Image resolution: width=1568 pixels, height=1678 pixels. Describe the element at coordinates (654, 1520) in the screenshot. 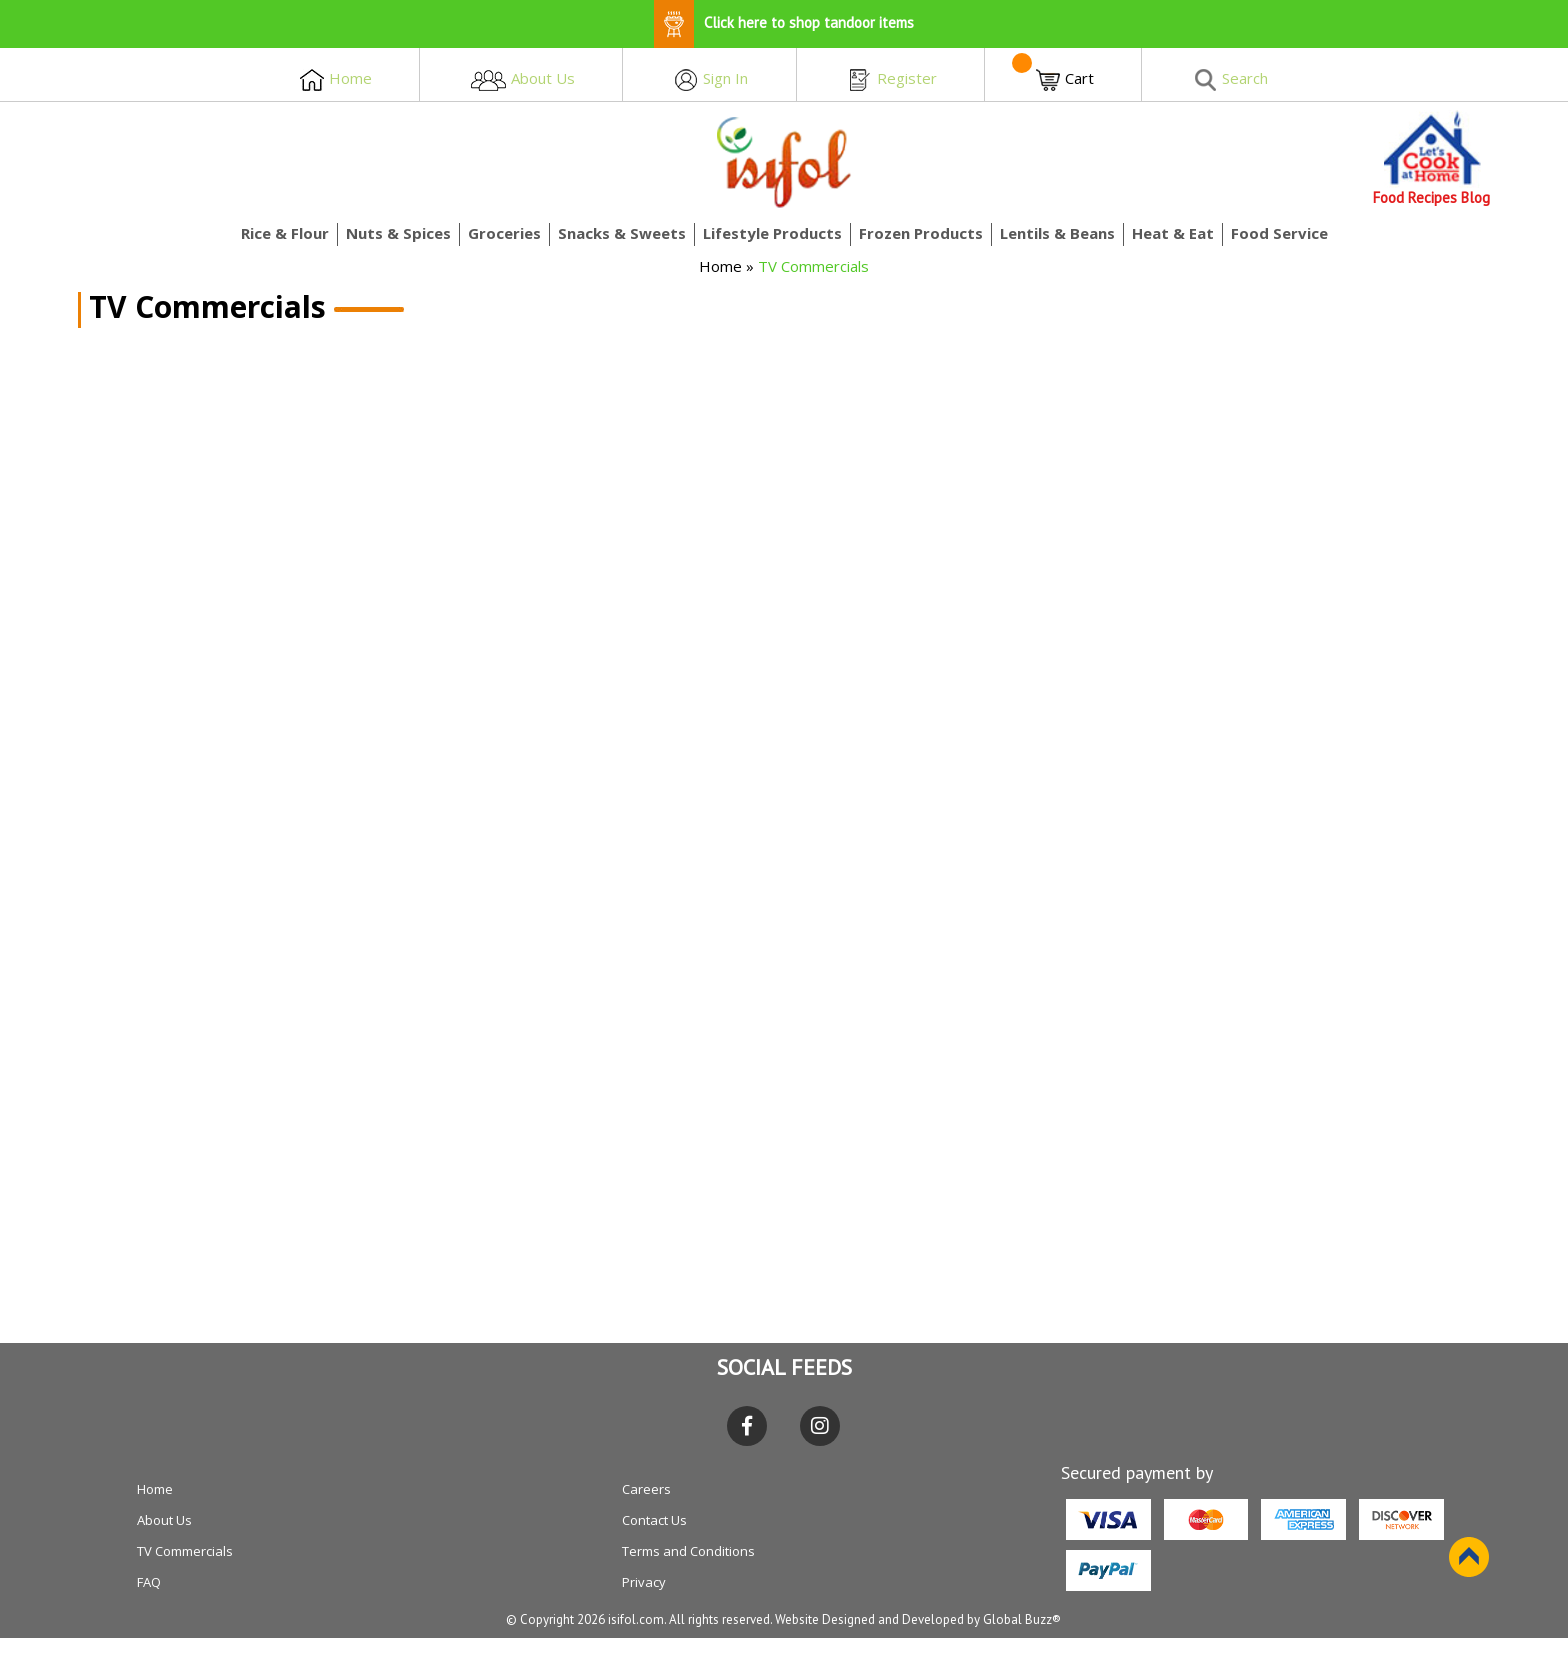

I see `Contact Us` at that location.